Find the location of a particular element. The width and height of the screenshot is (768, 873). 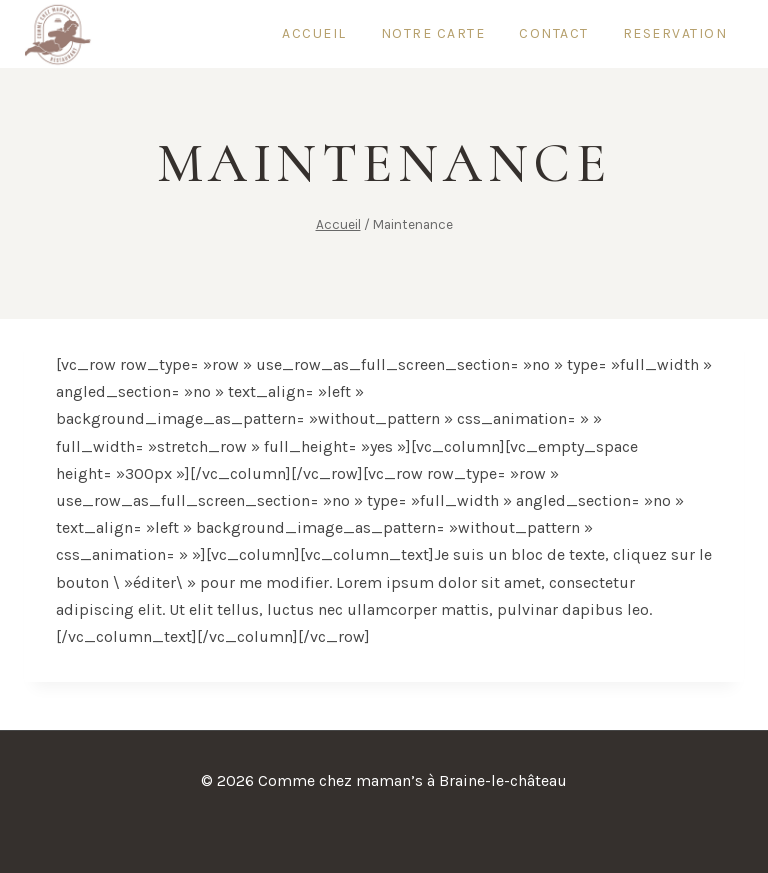

Notre carte is located at coordinates (433, 33).